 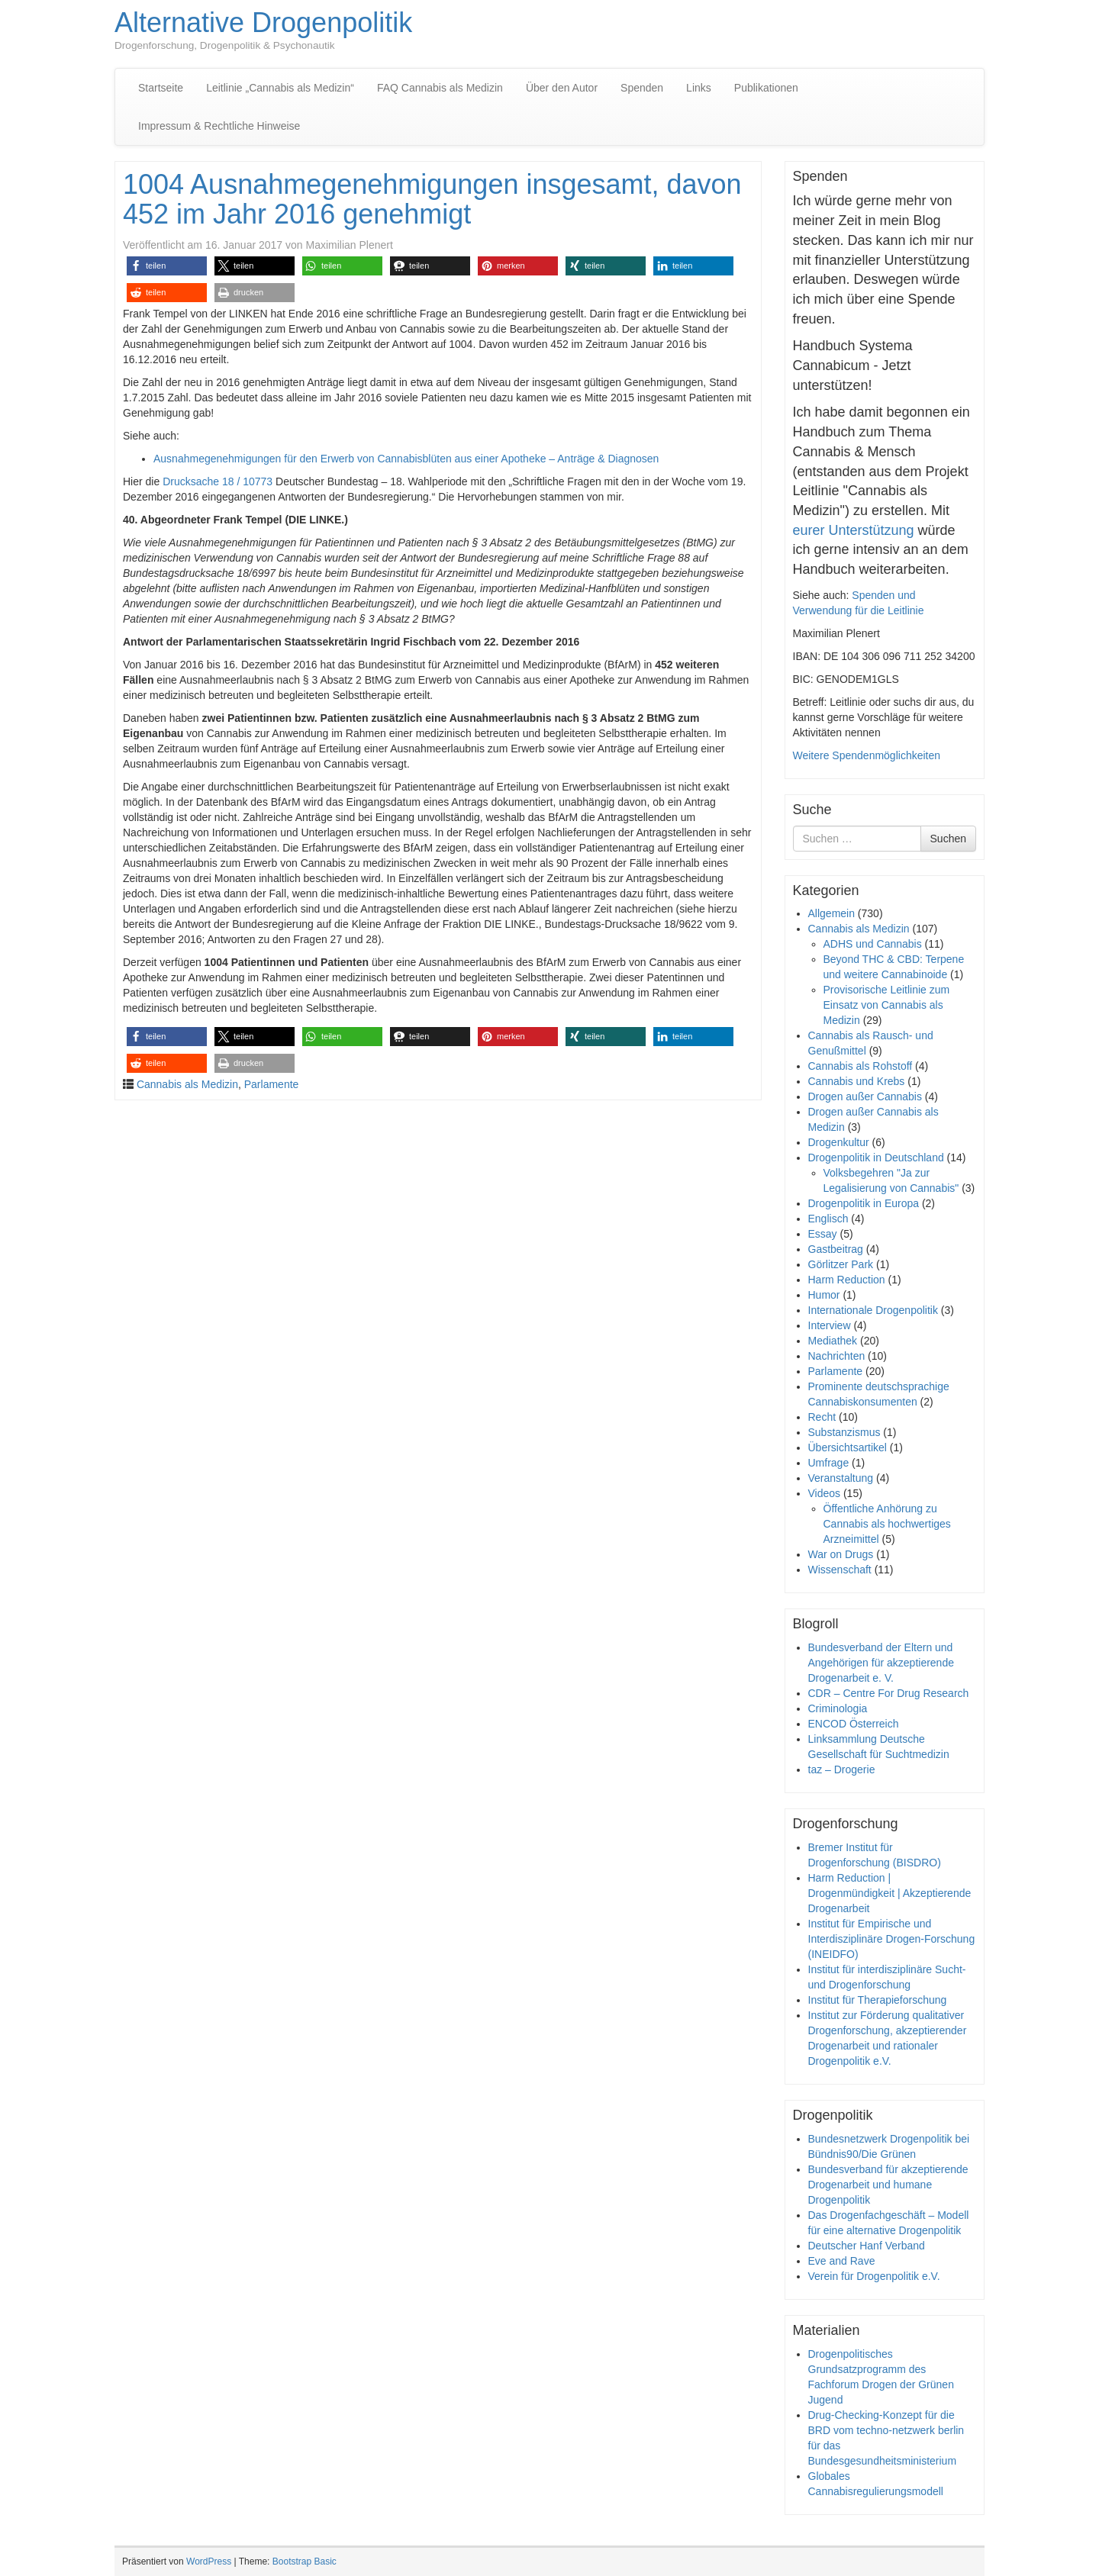 What do you see at coordinates (891, 1939) in the screenshot?
I see `Institut für Empirische und Interdisziplinäre Drogen-Forschung (INEIDFO)` at bounding box center [891, 1939].